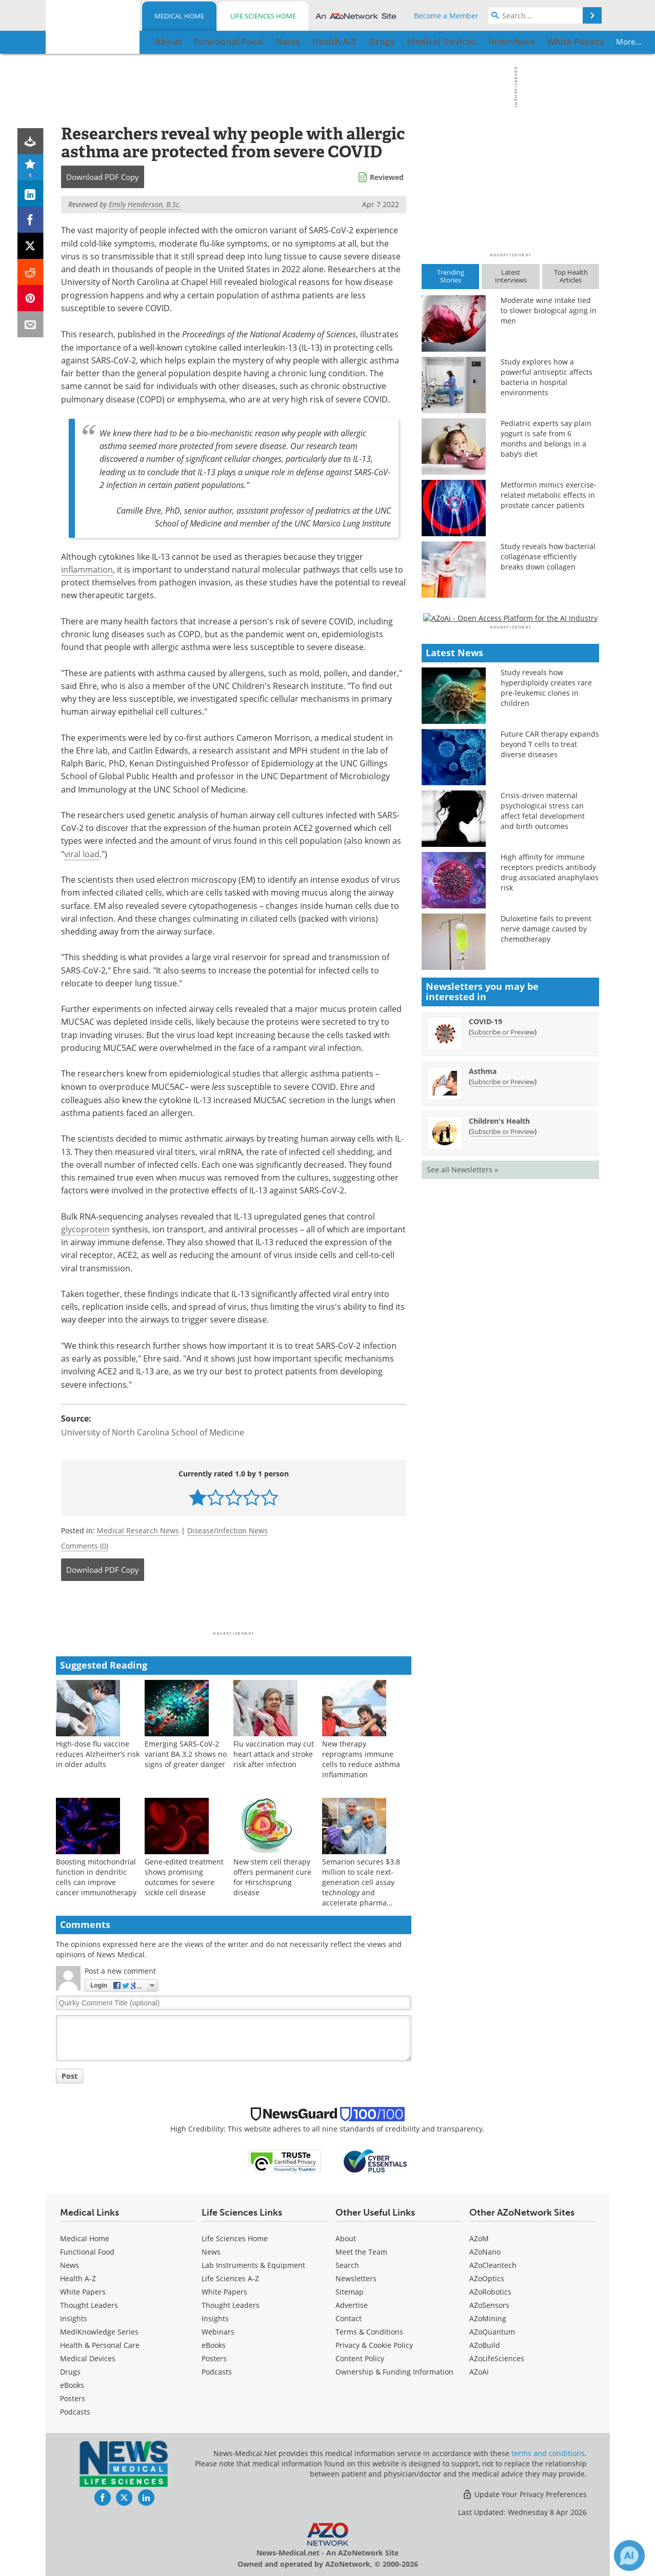  What do you see at coordinates (69, 2265) in the screenshot?
I see `News [Medical News]` at bounding box center [69, 2265].